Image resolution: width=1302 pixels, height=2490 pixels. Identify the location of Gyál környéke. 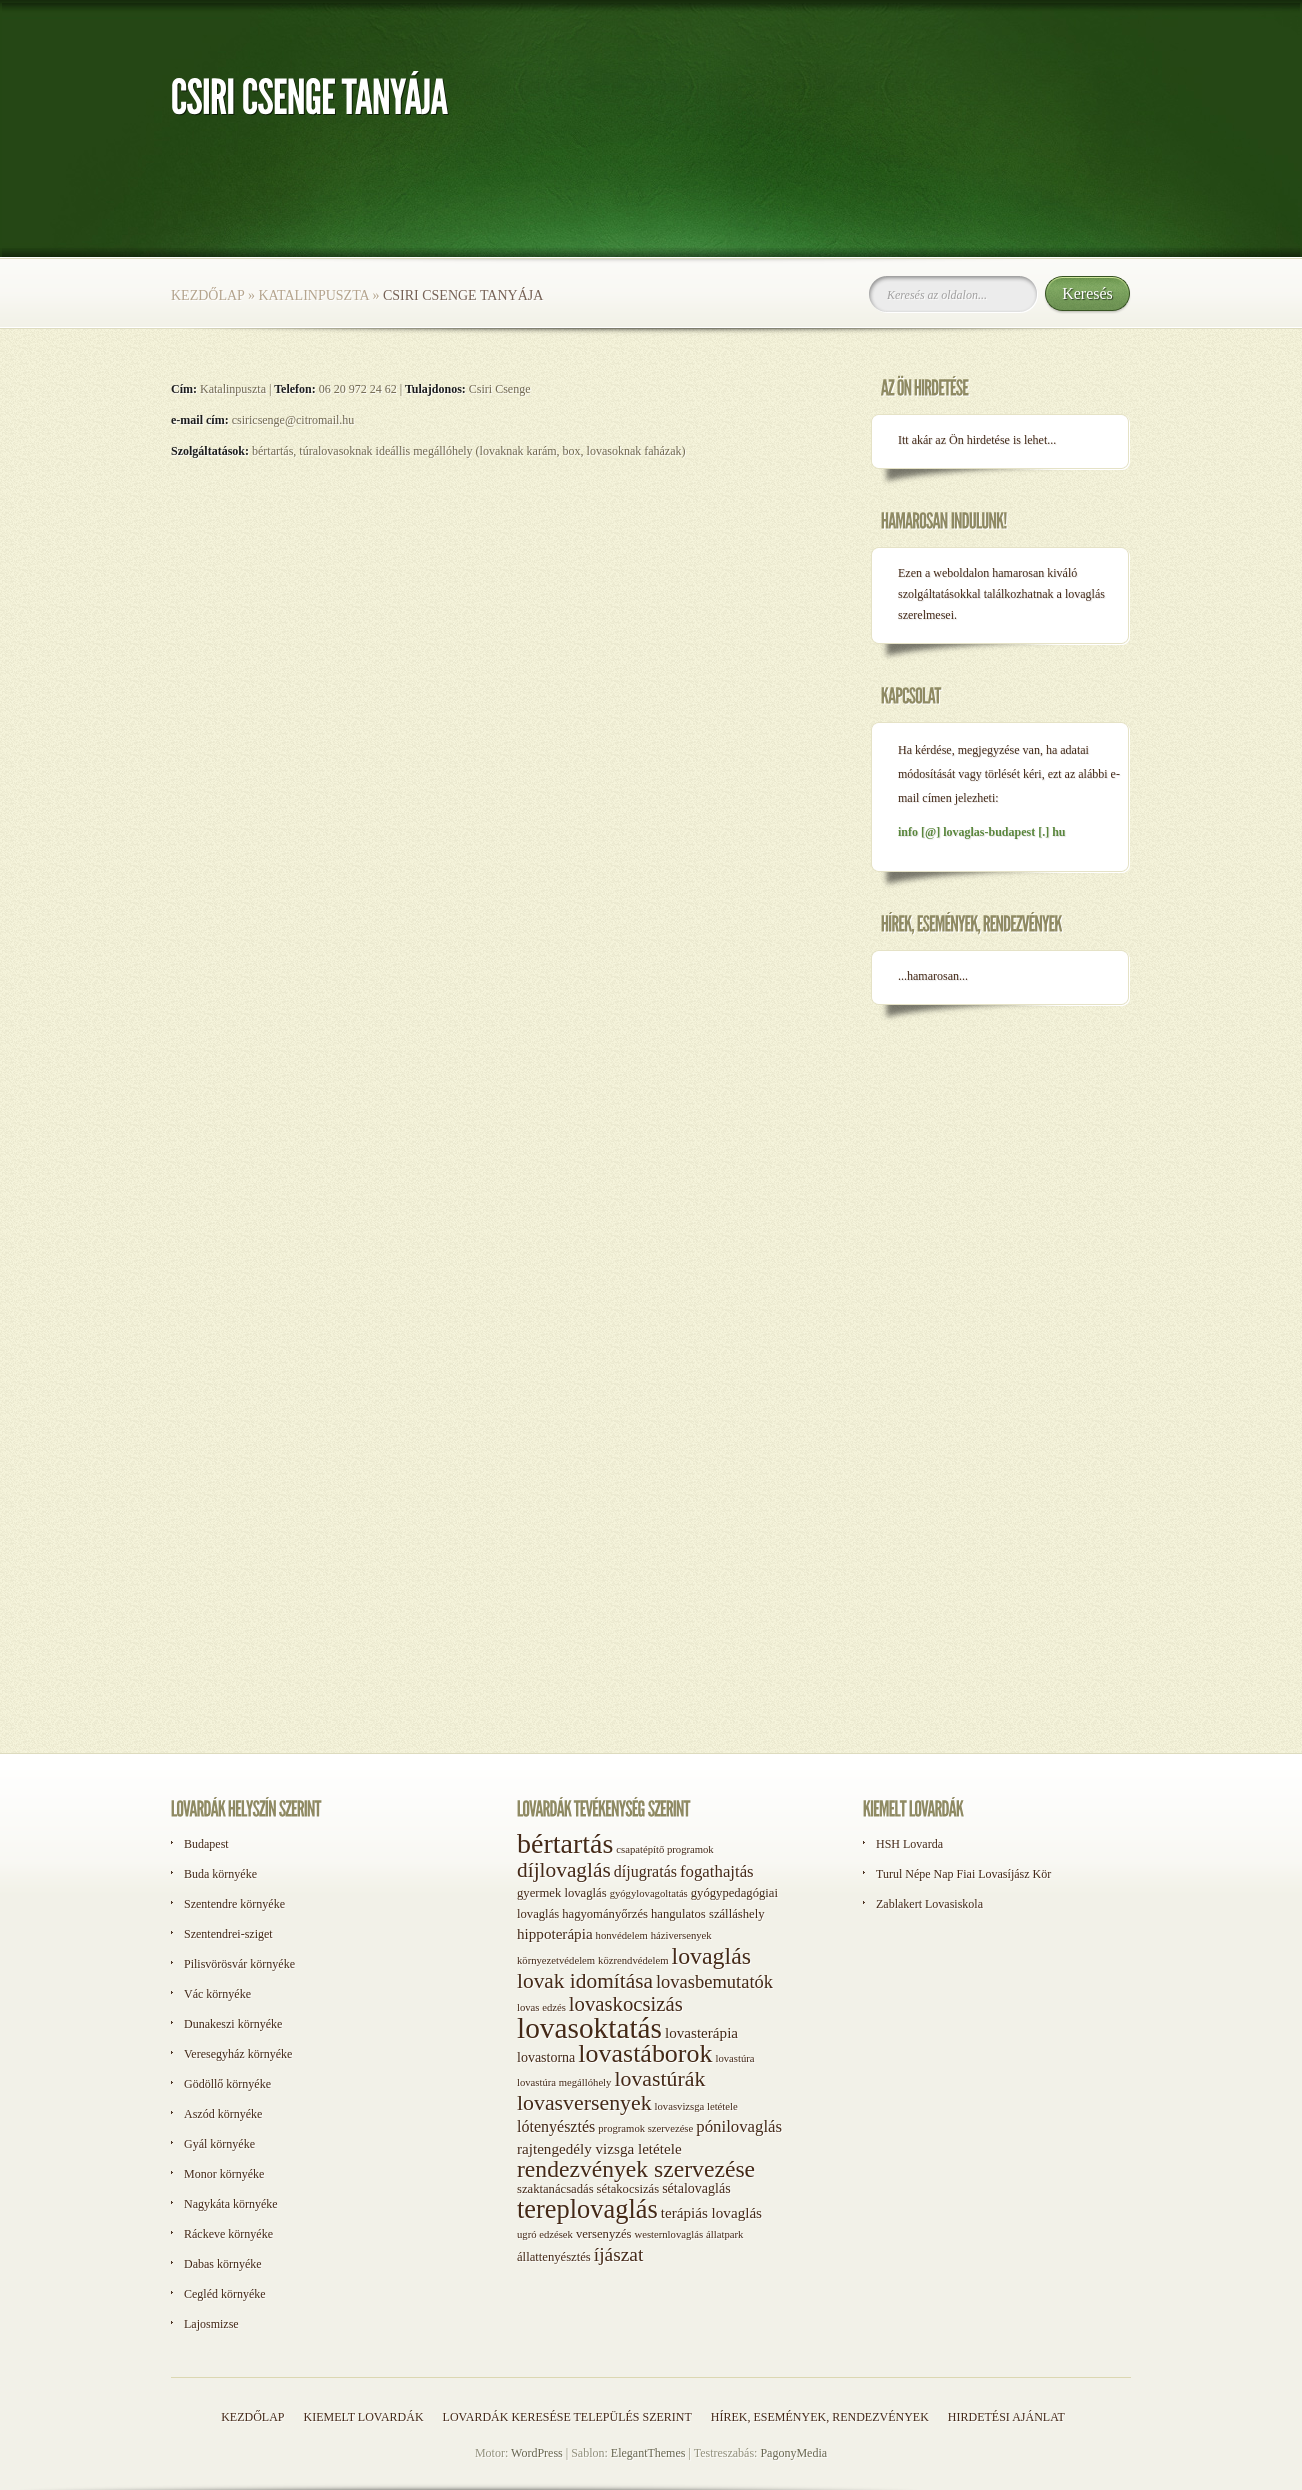
(219, 2144).